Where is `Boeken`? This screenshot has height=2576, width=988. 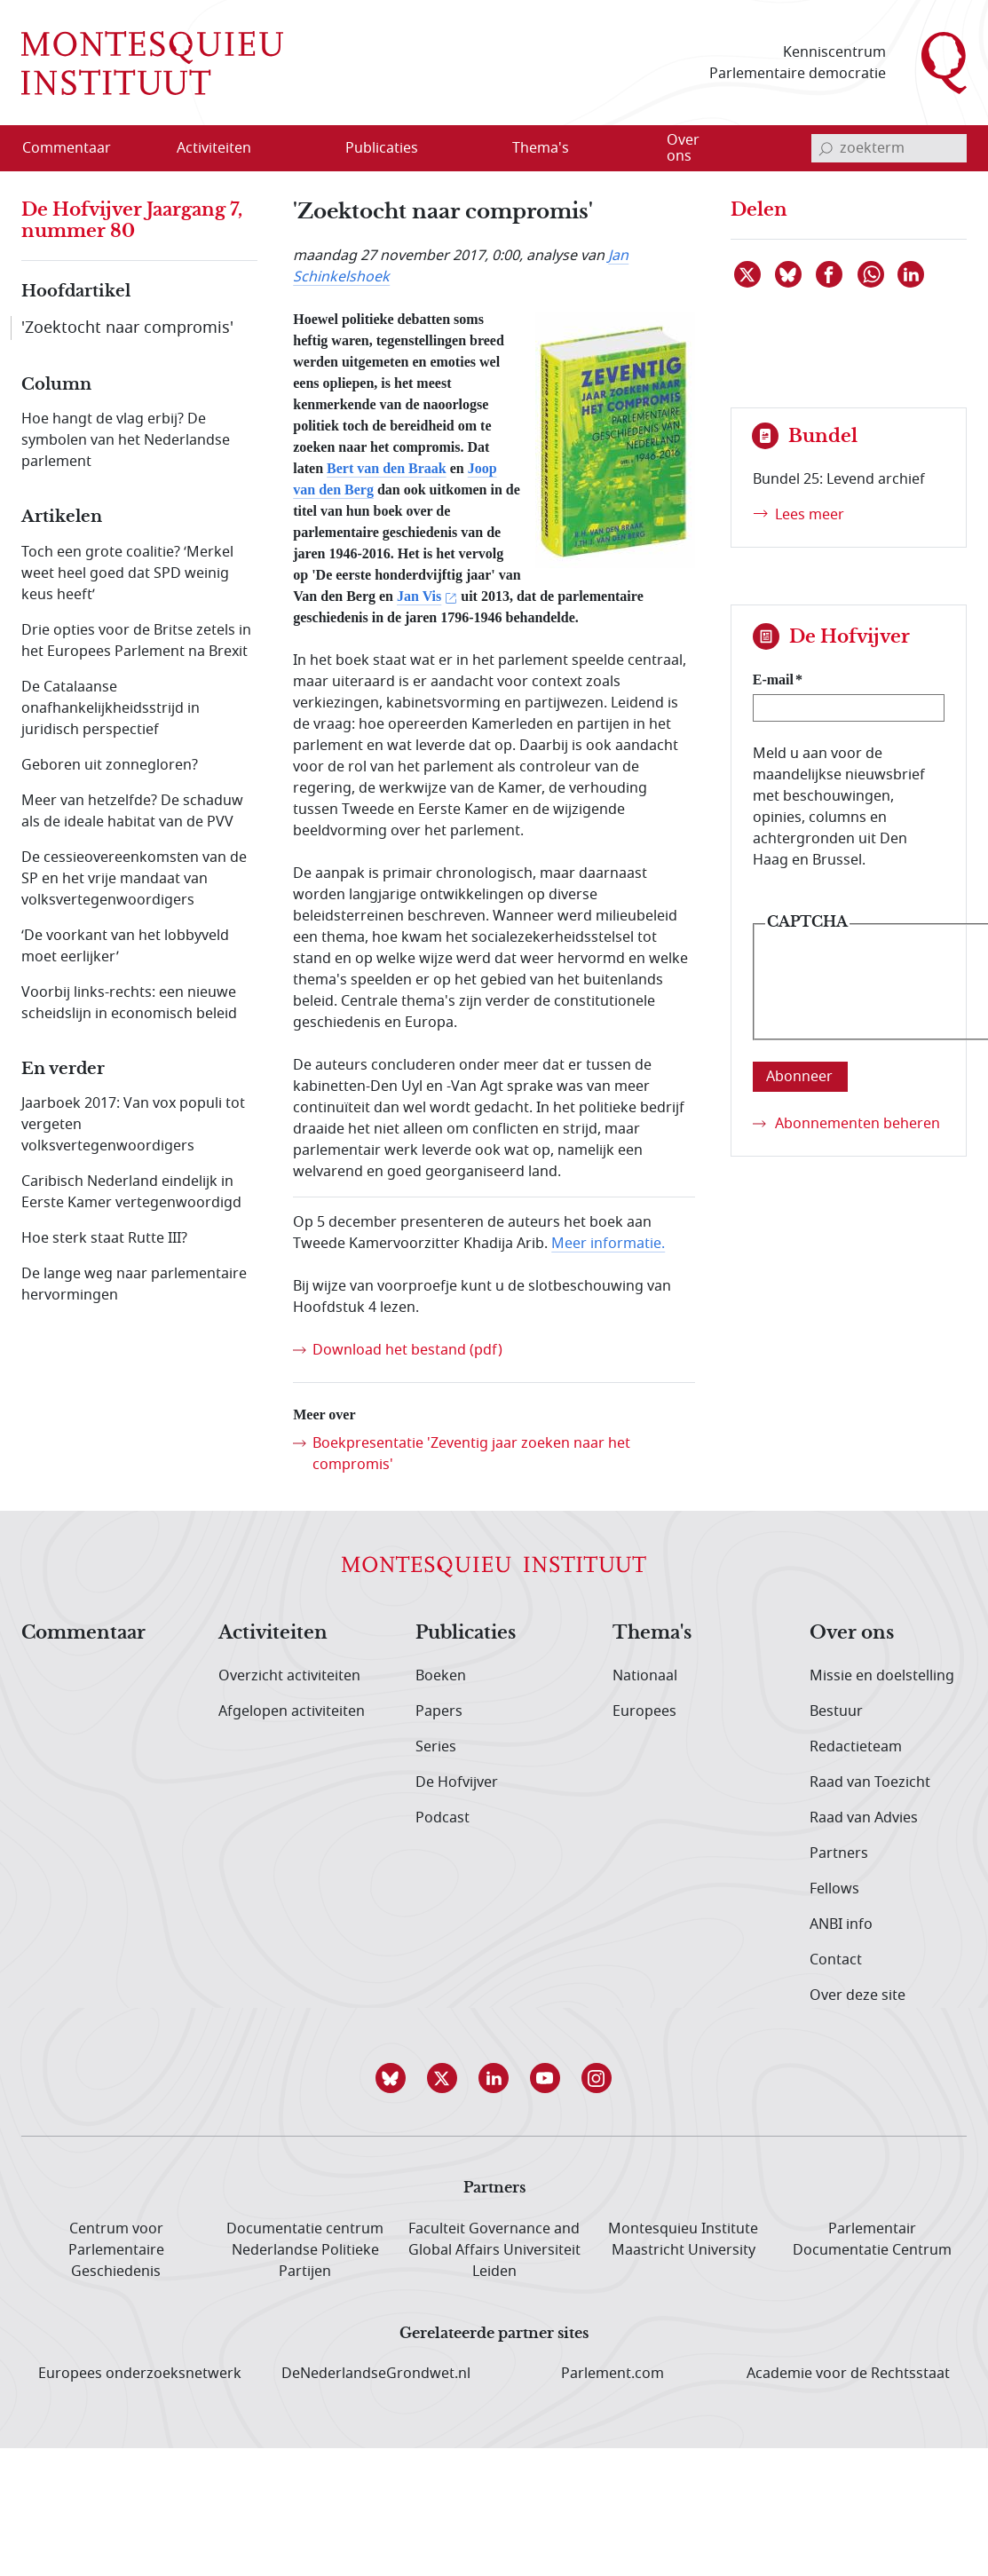 Boeken is located at coordinates (440, 1676).